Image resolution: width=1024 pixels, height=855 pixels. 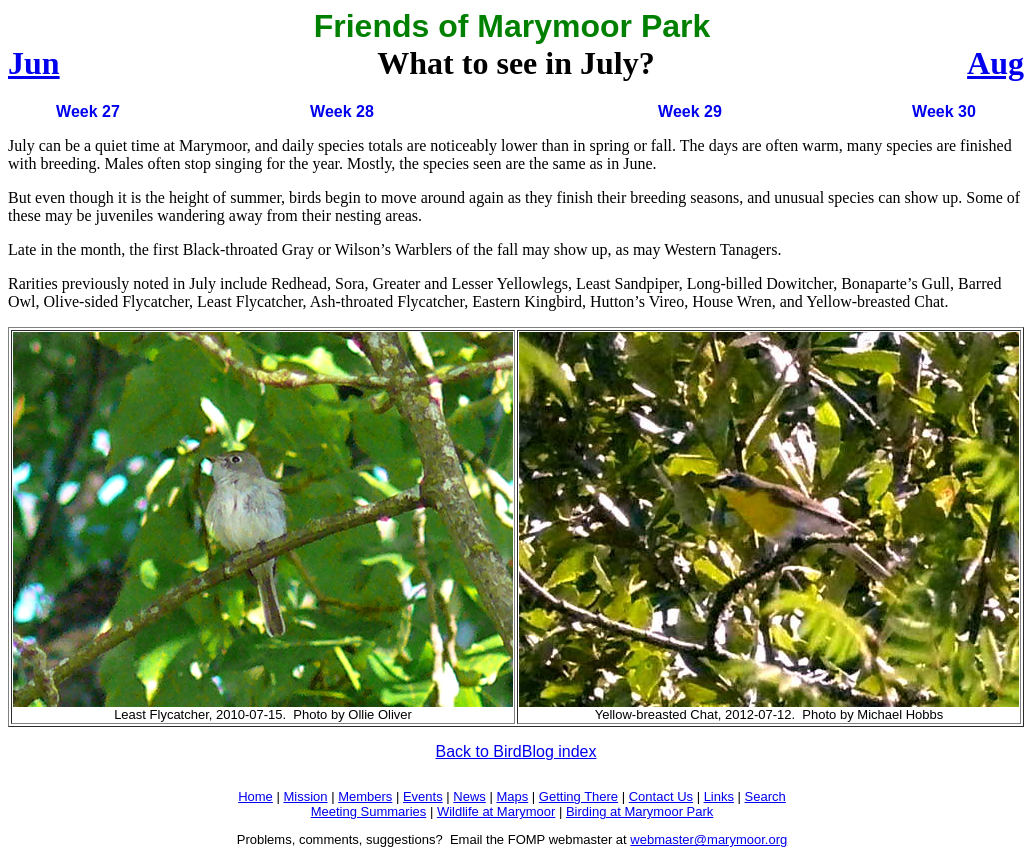 What do you see at coordinates (639, 811) in the screenshot?
I see `Birding at Marymoor Park` at bounding box center [639, 811].